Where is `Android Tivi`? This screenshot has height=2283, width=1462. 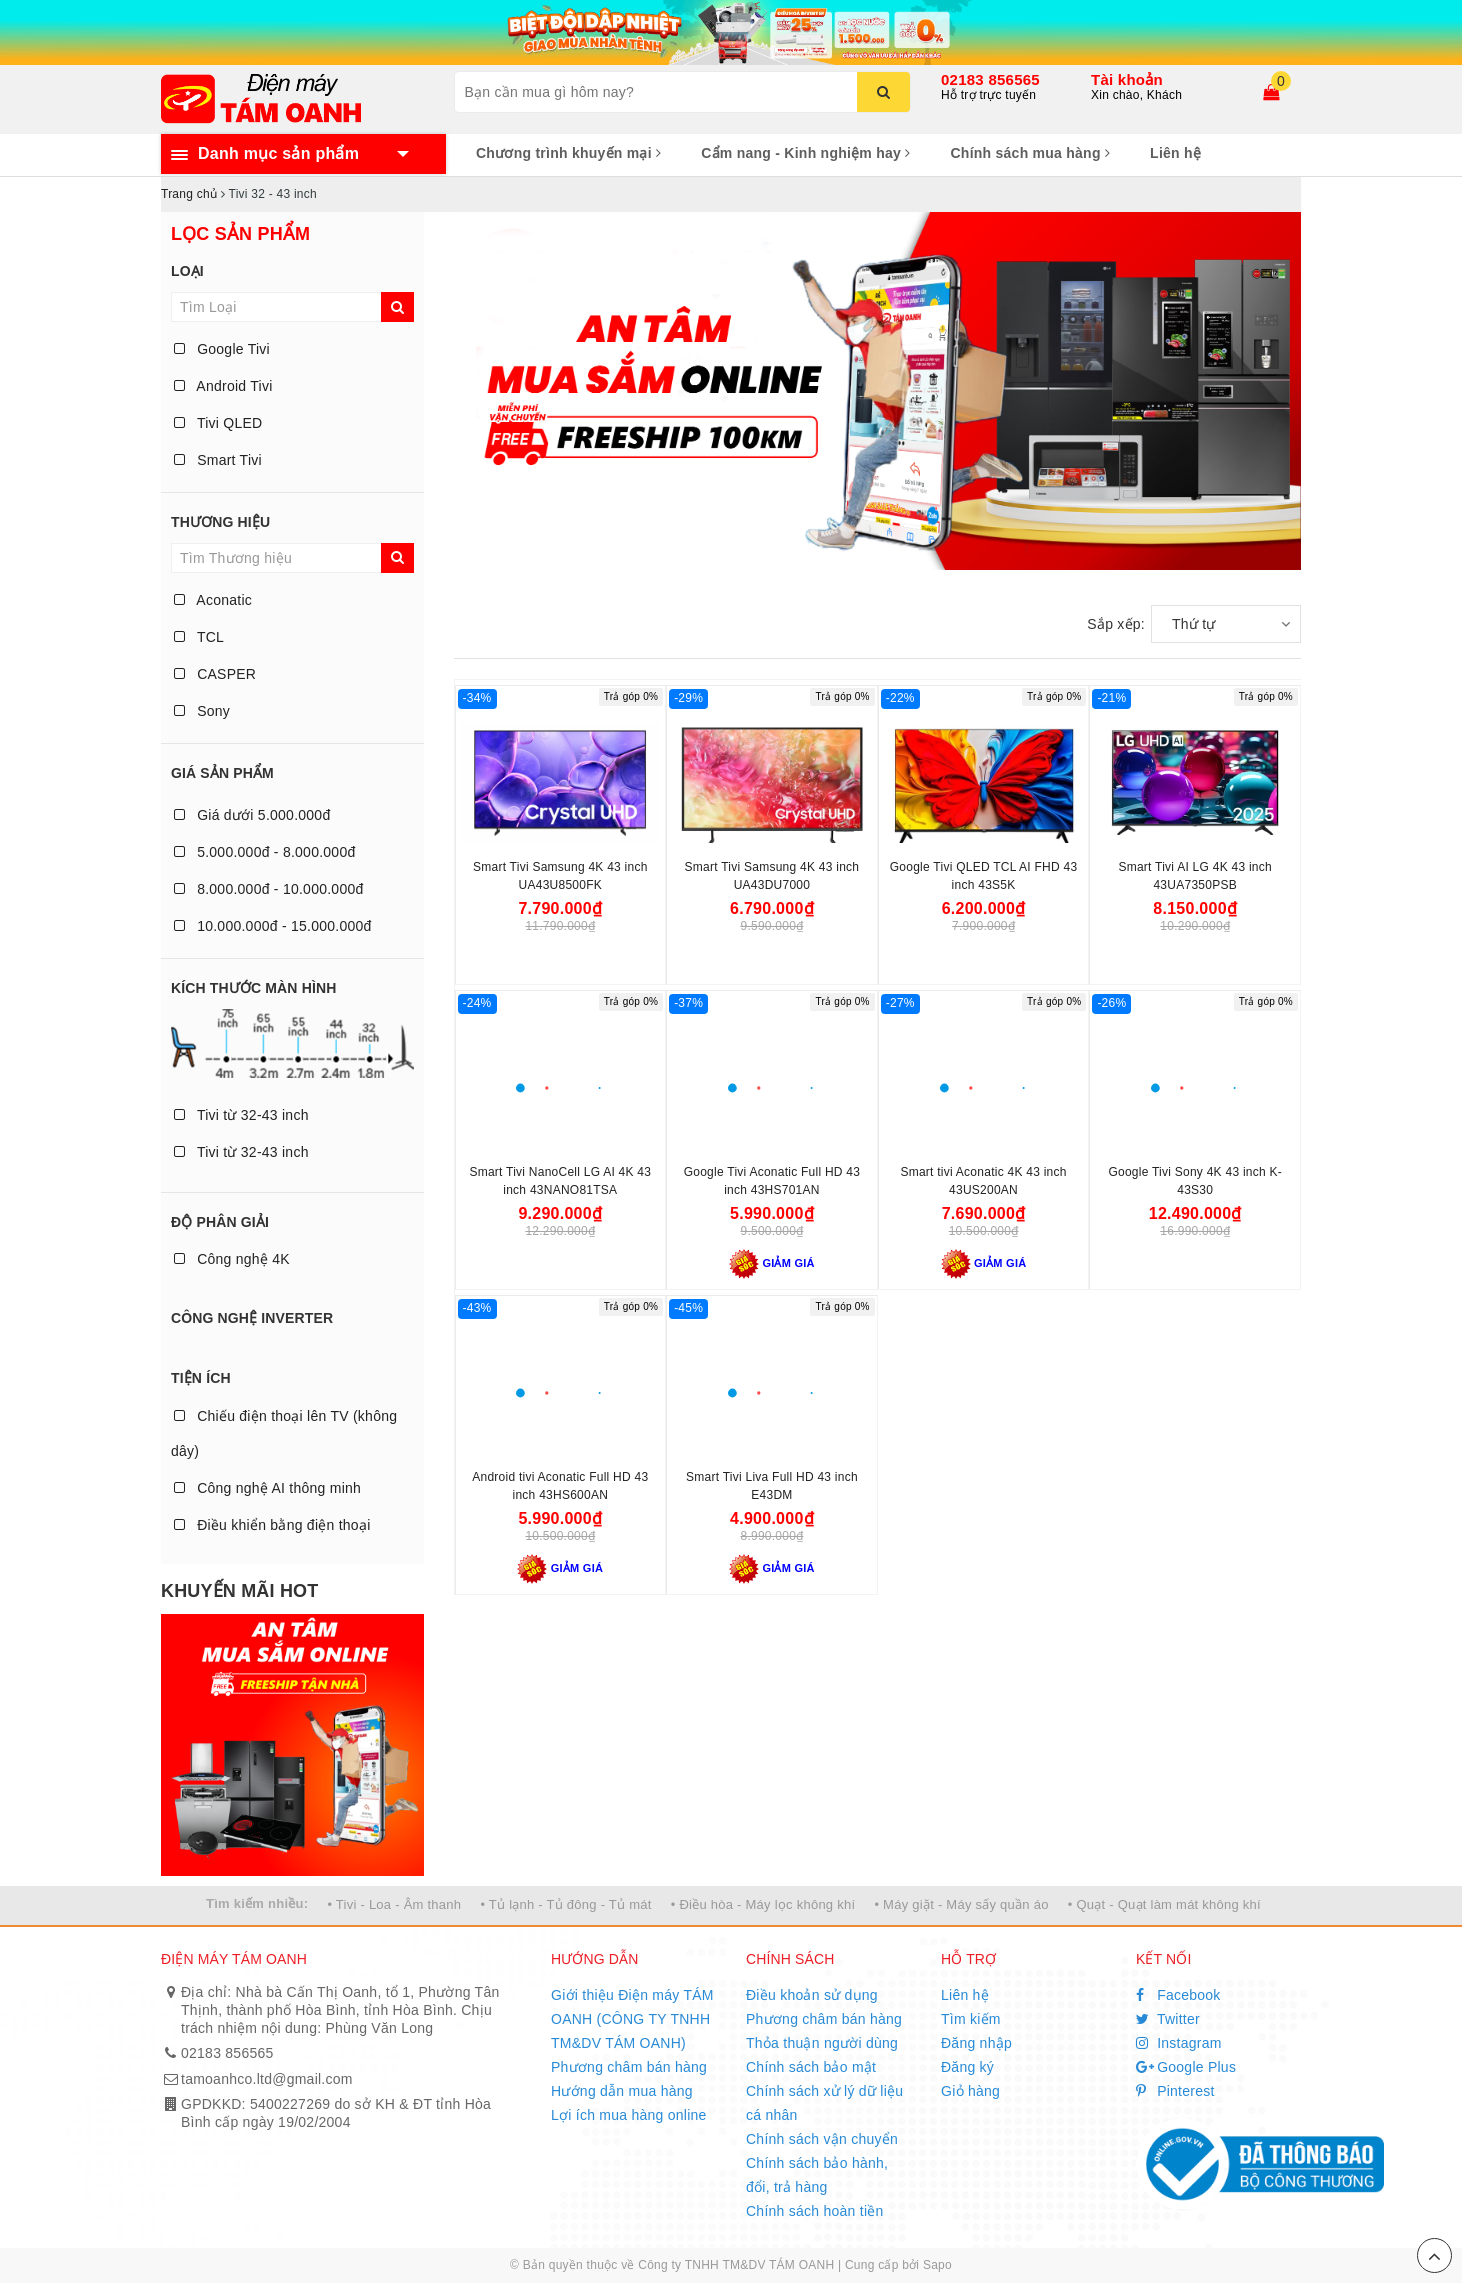
Android Tivi is located at coordinates (223, 386).